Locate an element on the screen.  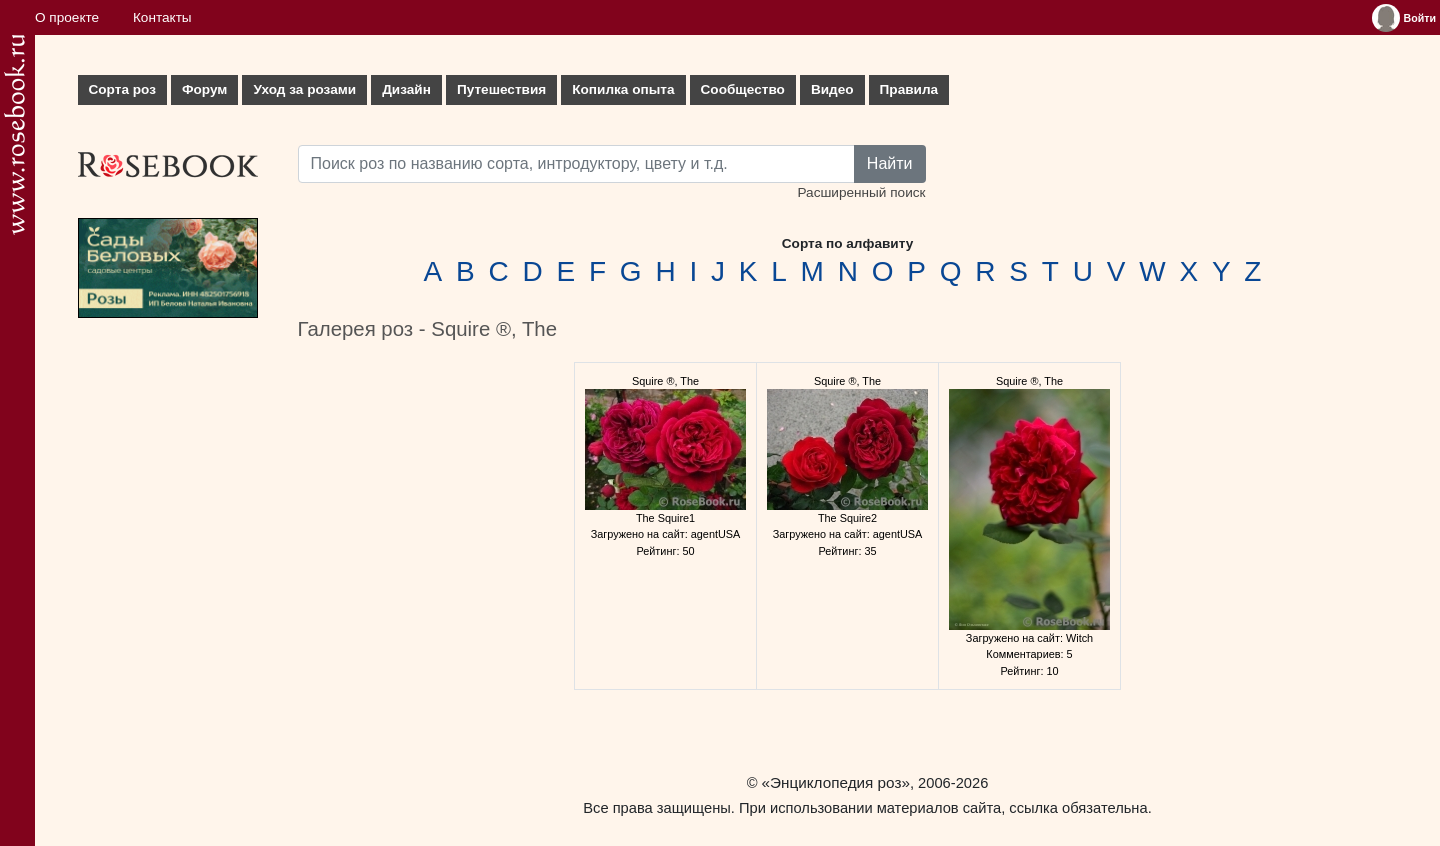
Найти is located at coordinates (890, 163).